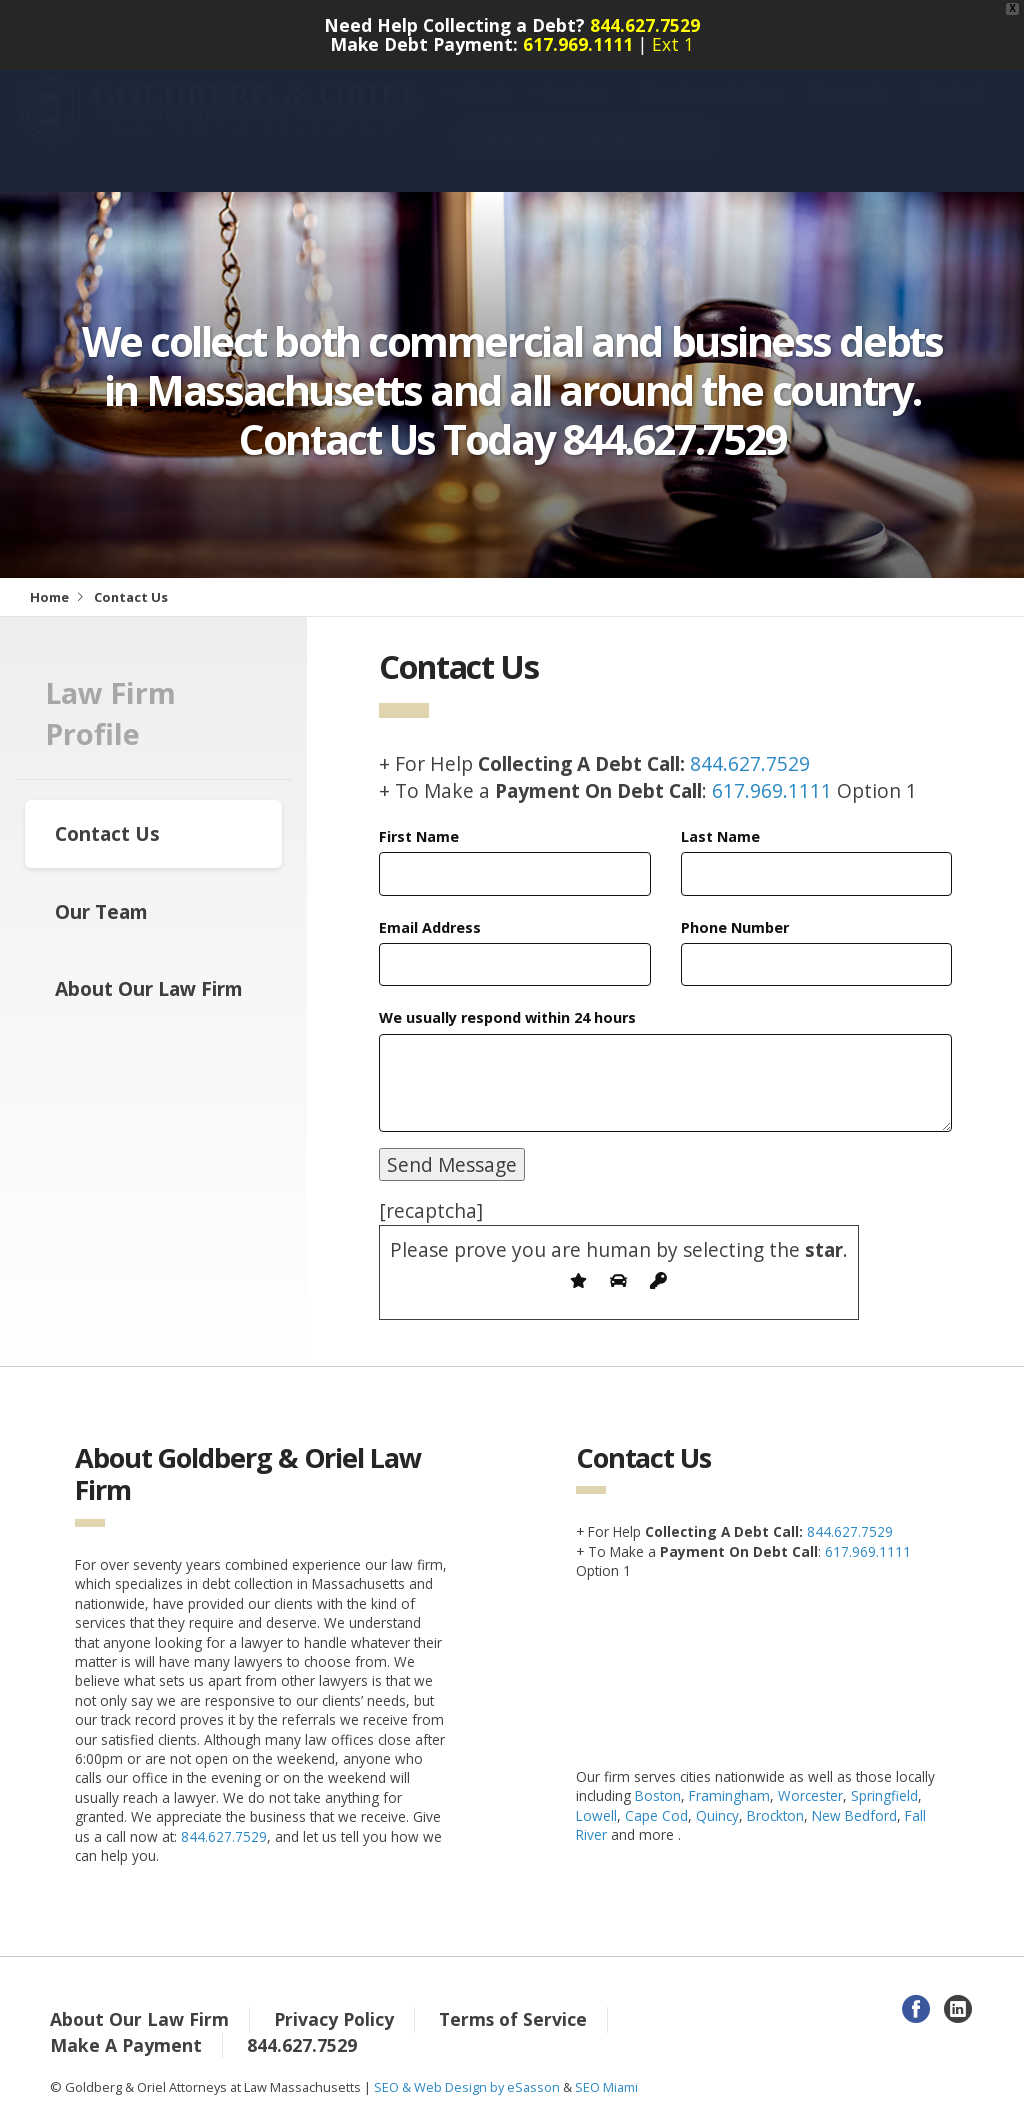  I want to click on We usually respond within 24 hours, so click(507, 1017).